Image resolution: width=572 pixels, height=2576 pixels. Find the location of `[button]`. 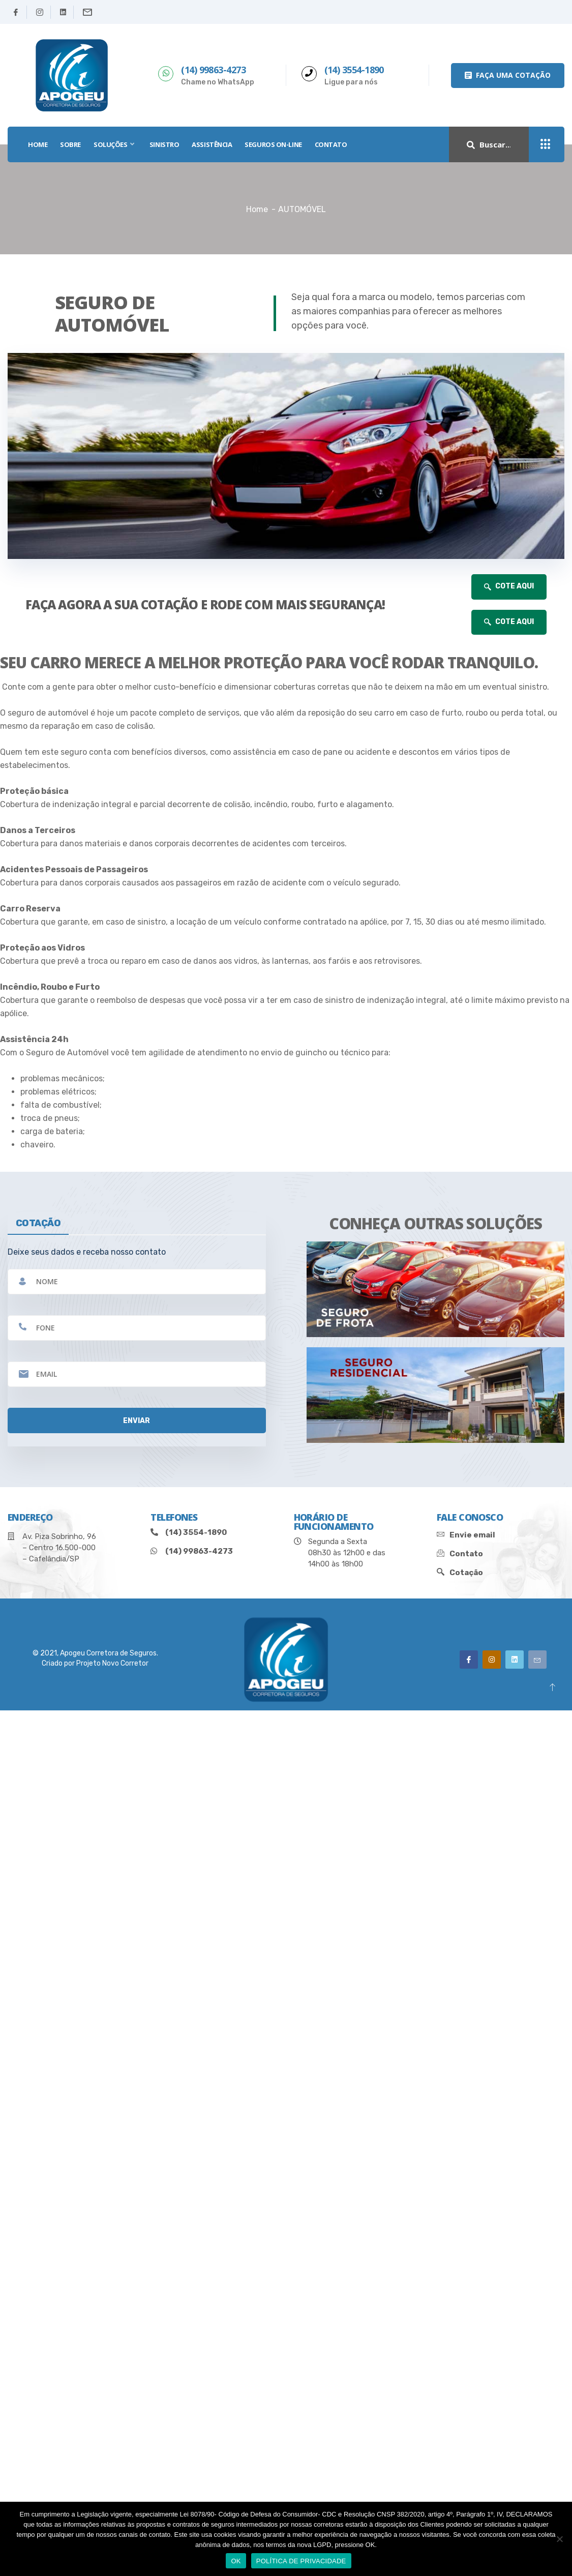

[button] is located at coordinates (507, 75).